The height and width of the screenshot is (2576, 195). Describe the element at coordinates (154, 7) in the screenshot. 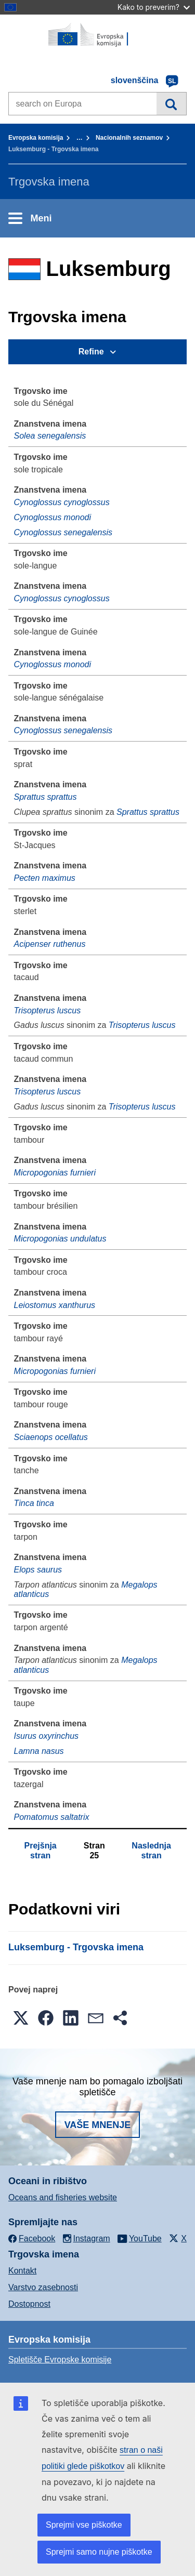

I see `Kako to preverim?` at that location.